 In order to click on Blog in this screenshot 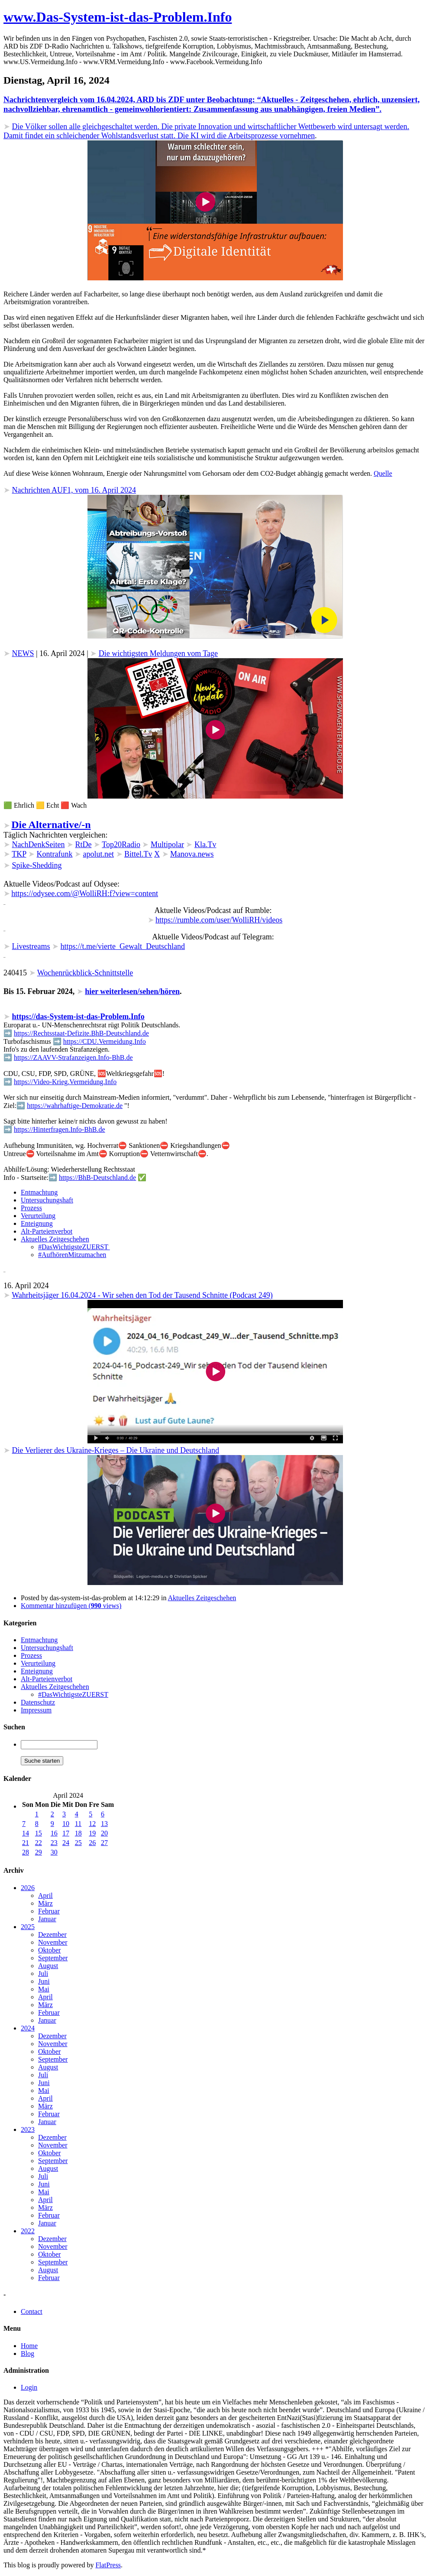, I will do `click(27, 2353)`.